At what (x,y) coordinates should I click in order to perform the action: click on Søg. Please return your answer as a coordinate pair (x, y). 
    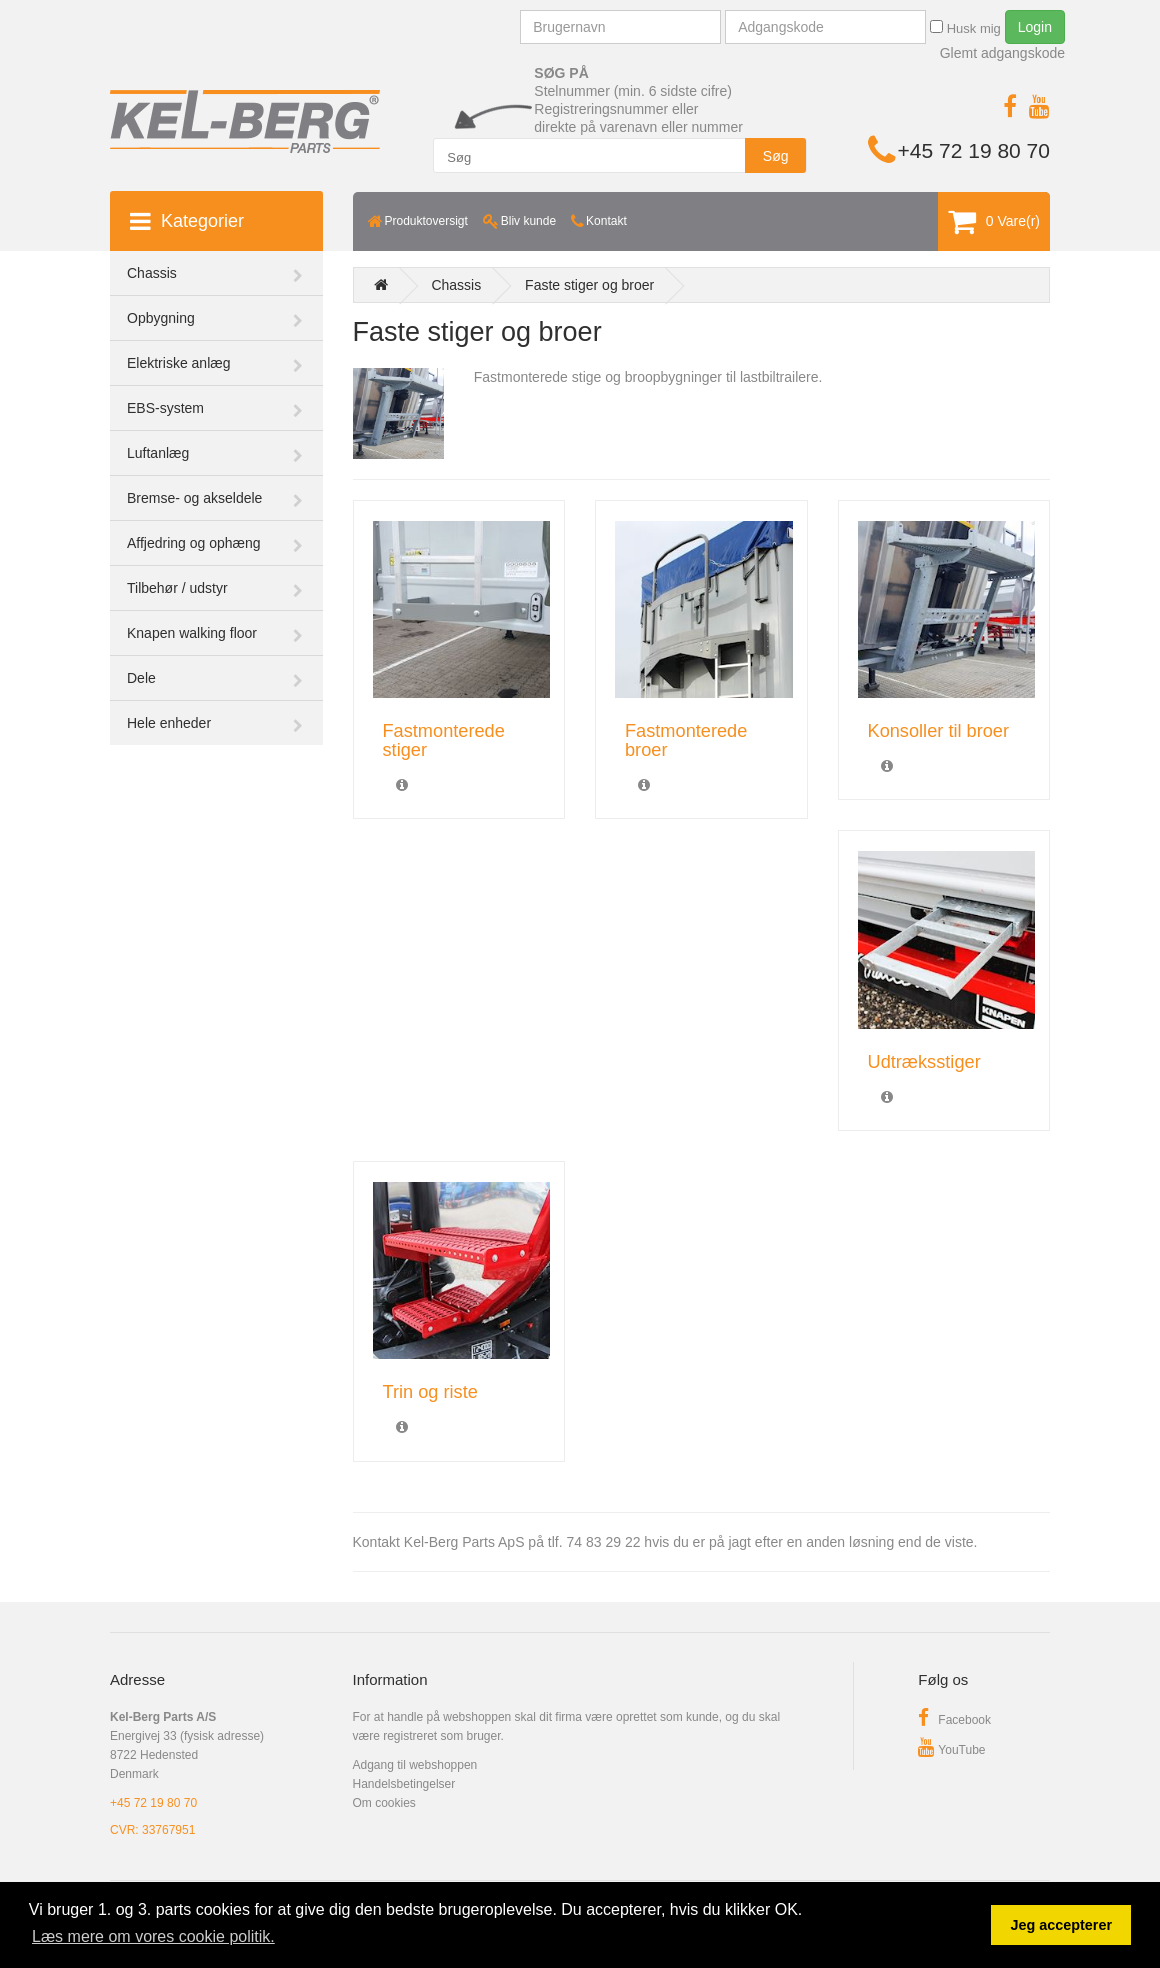
    Looking at the image, I should click on (776, 156).